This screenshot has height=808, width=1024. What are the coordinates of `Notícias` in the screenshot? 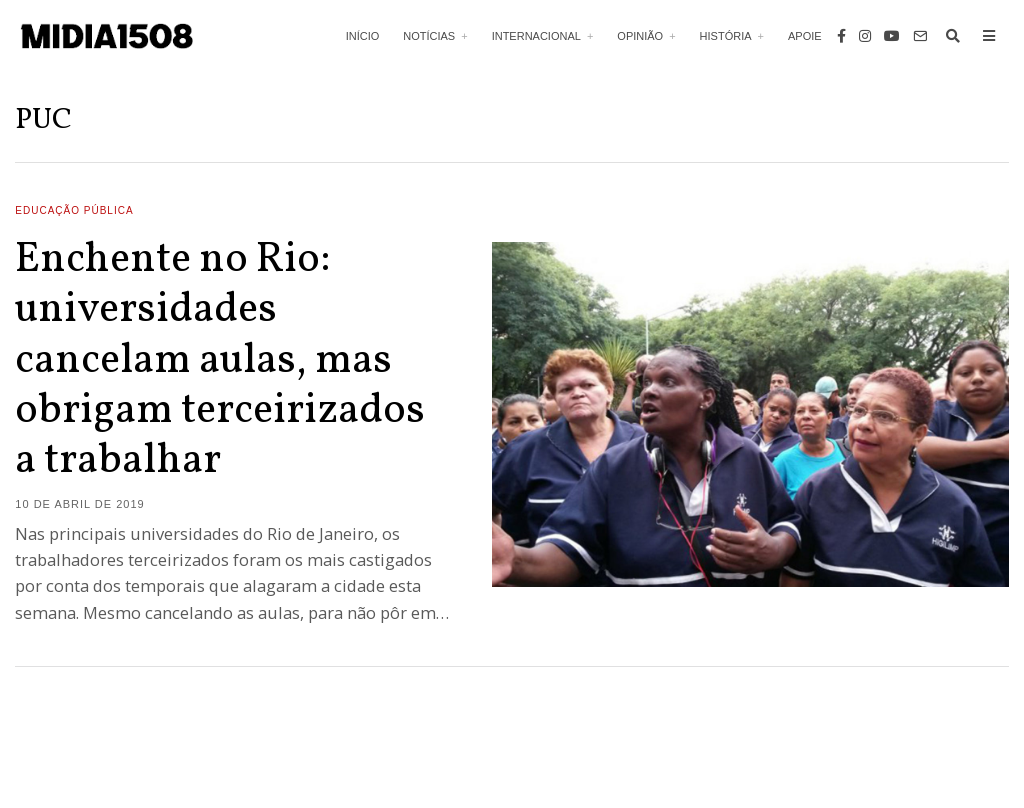 It's located at (429, 36).